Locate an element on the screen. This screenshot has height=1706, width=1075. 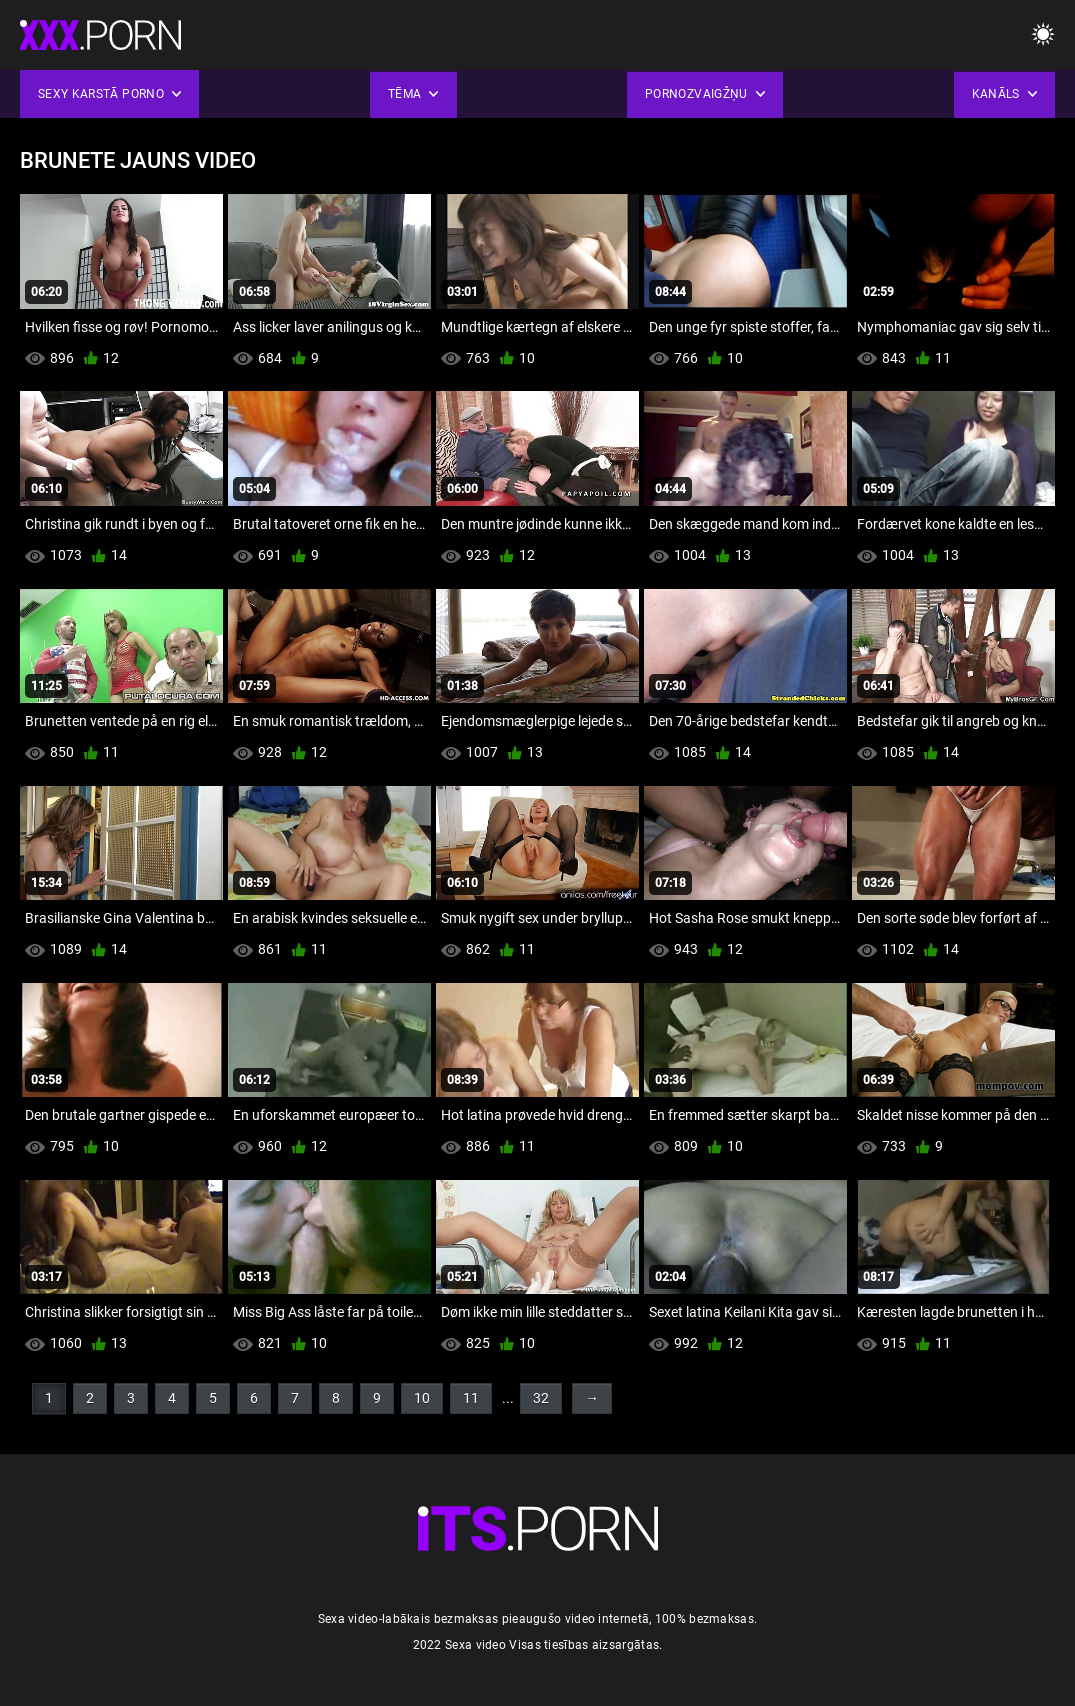
32 is located at coordinates (541, 1398).